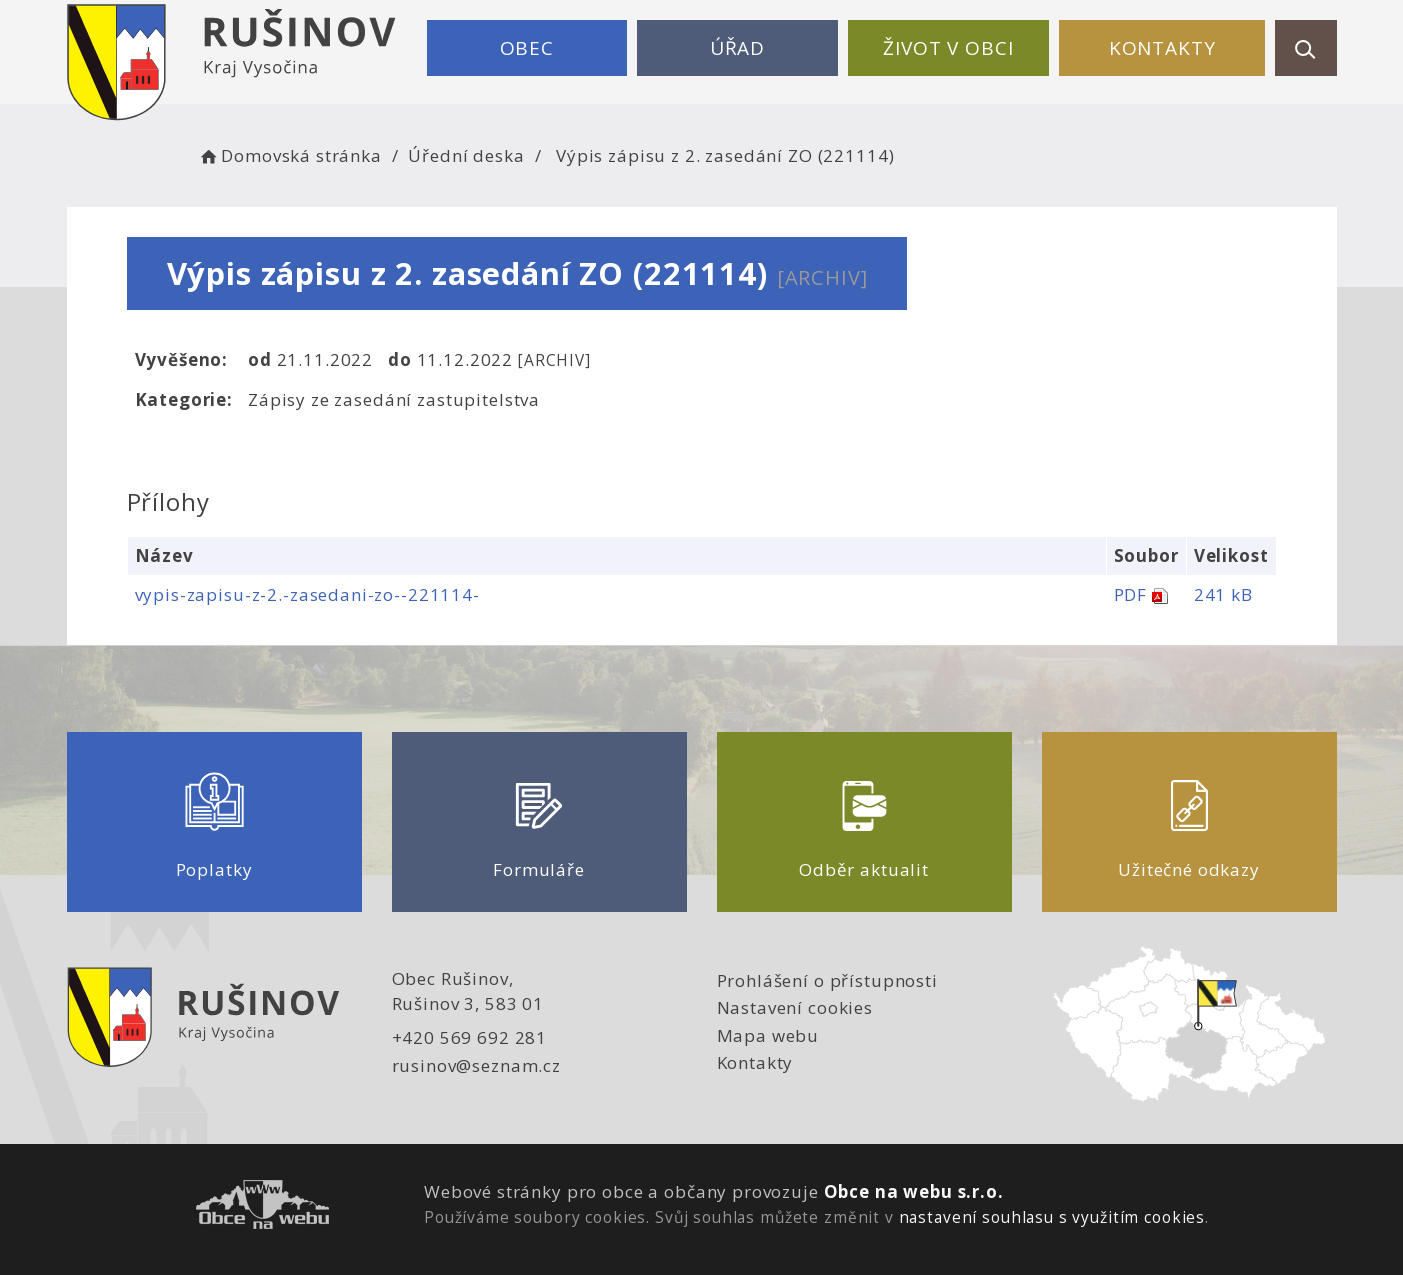 This screenshot has width=1403, height=1275. I want to click on Mapa webu, so click(768, 1035).